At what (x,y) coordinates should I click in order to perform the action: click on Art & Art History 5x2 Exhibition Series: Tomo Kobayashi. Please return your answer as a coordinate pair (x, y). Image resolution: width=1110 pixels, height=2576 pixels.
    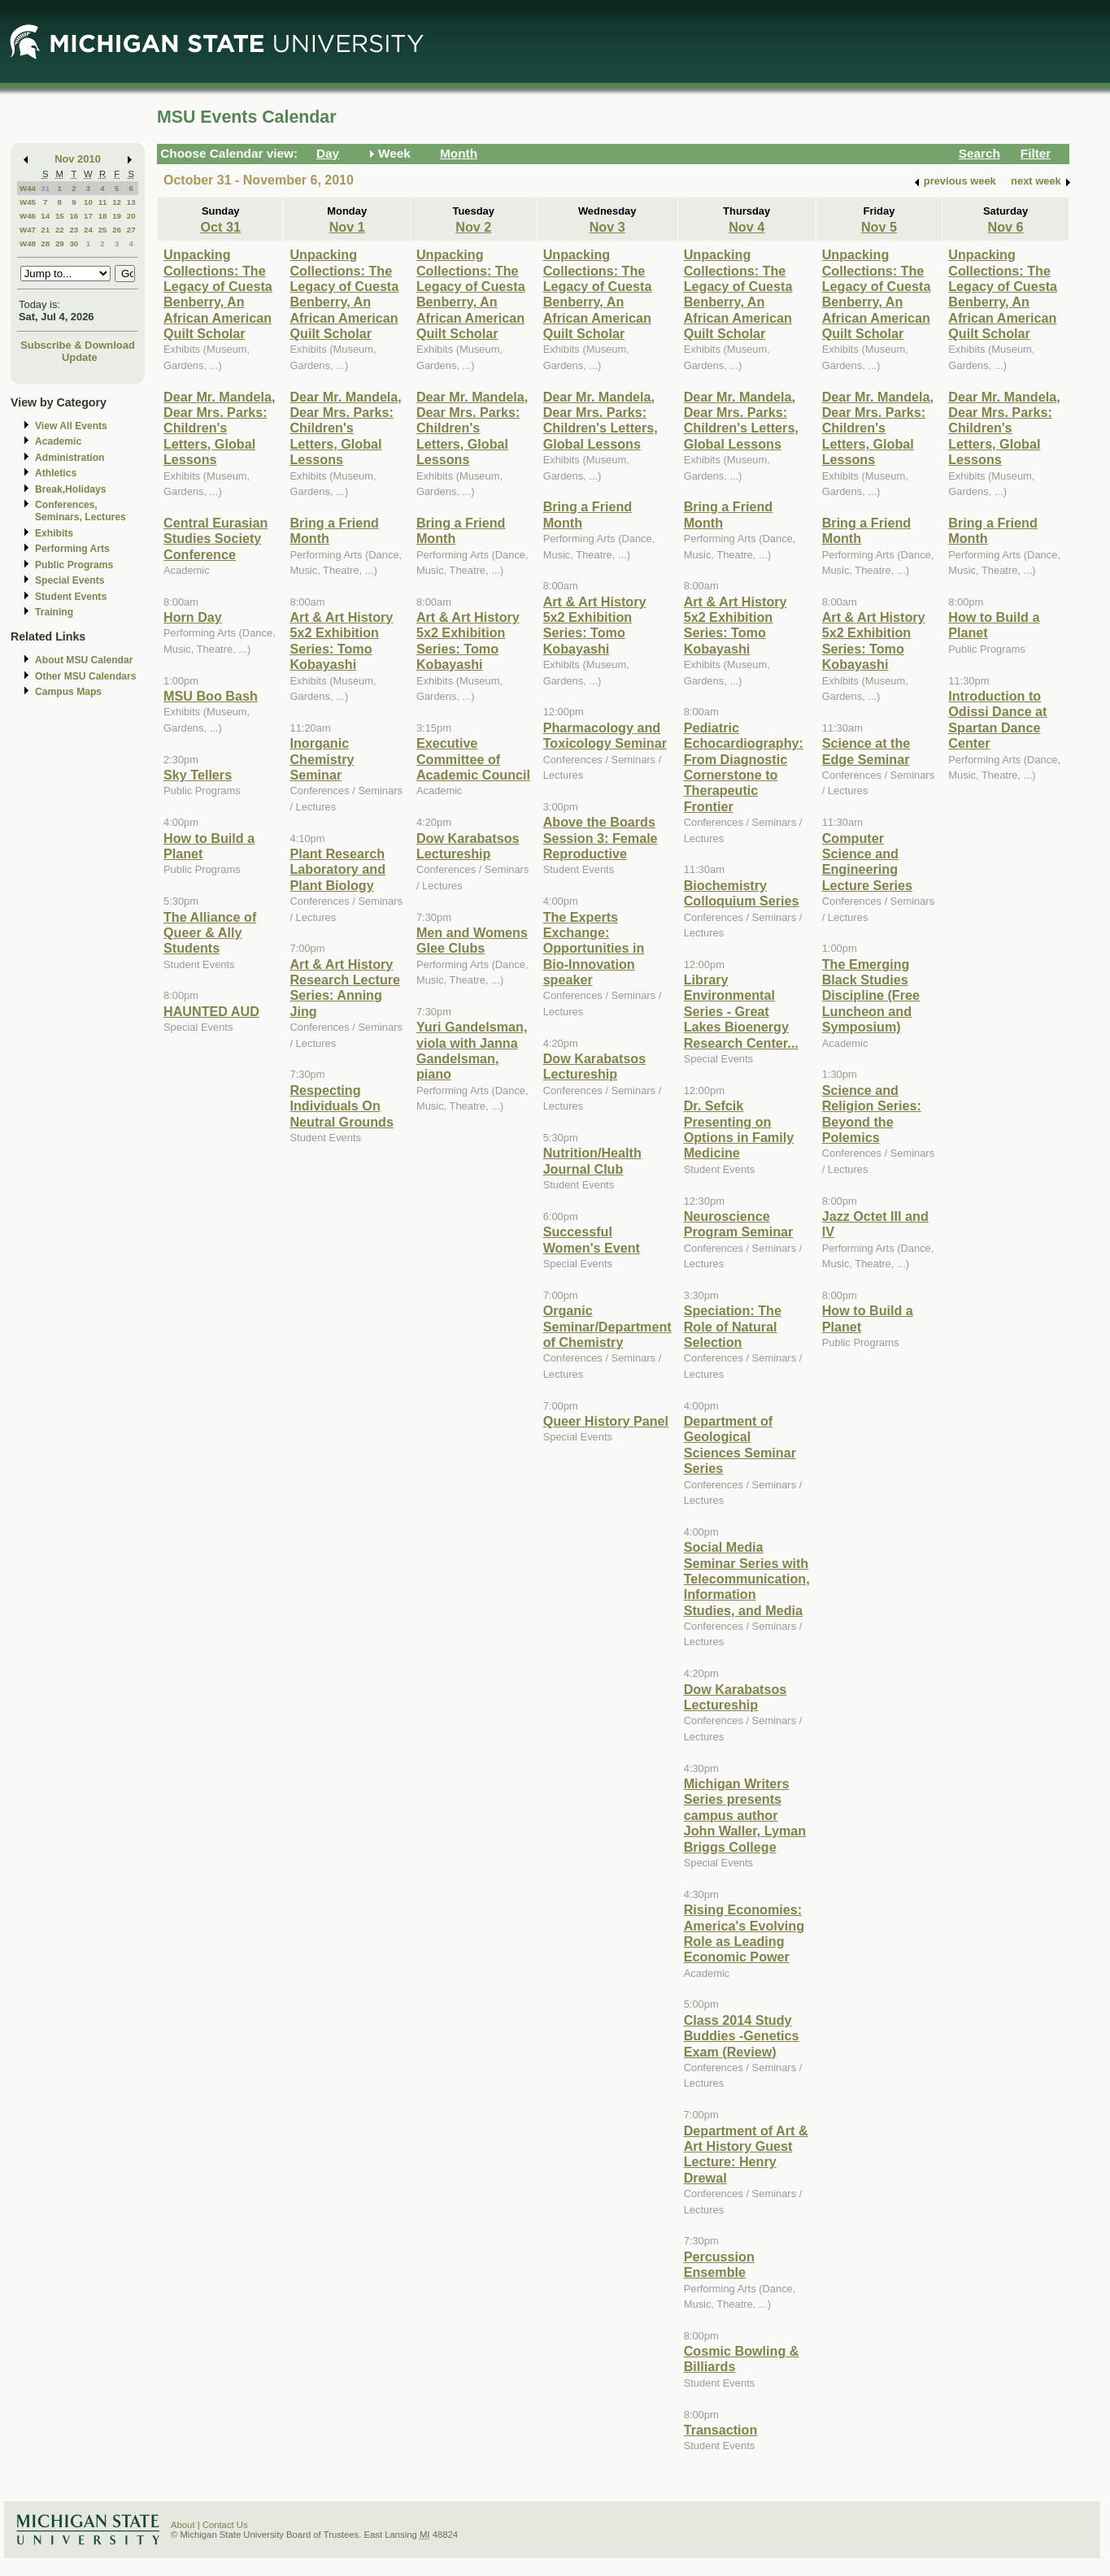
    Looking at the image, I should click on (341, 640).